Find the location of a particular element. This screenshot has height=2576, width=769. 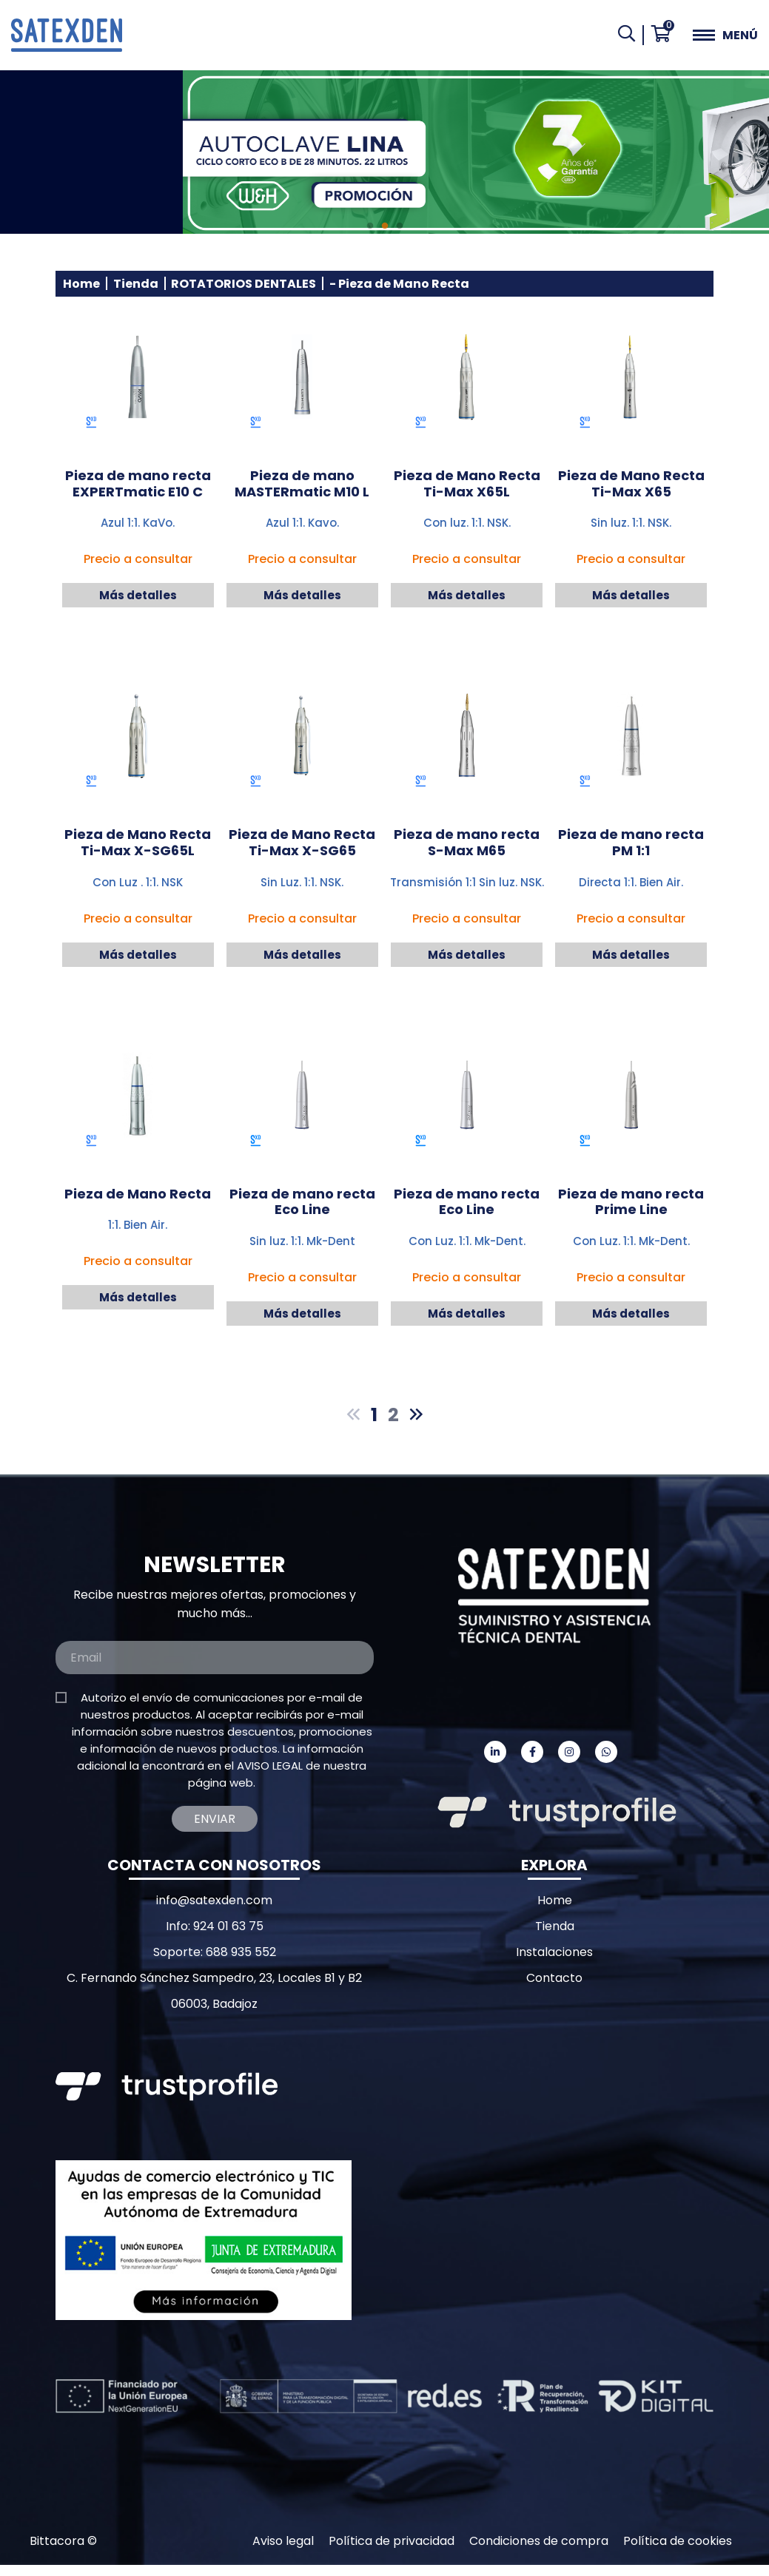

Contacto is located at coordinates (554, 1977).